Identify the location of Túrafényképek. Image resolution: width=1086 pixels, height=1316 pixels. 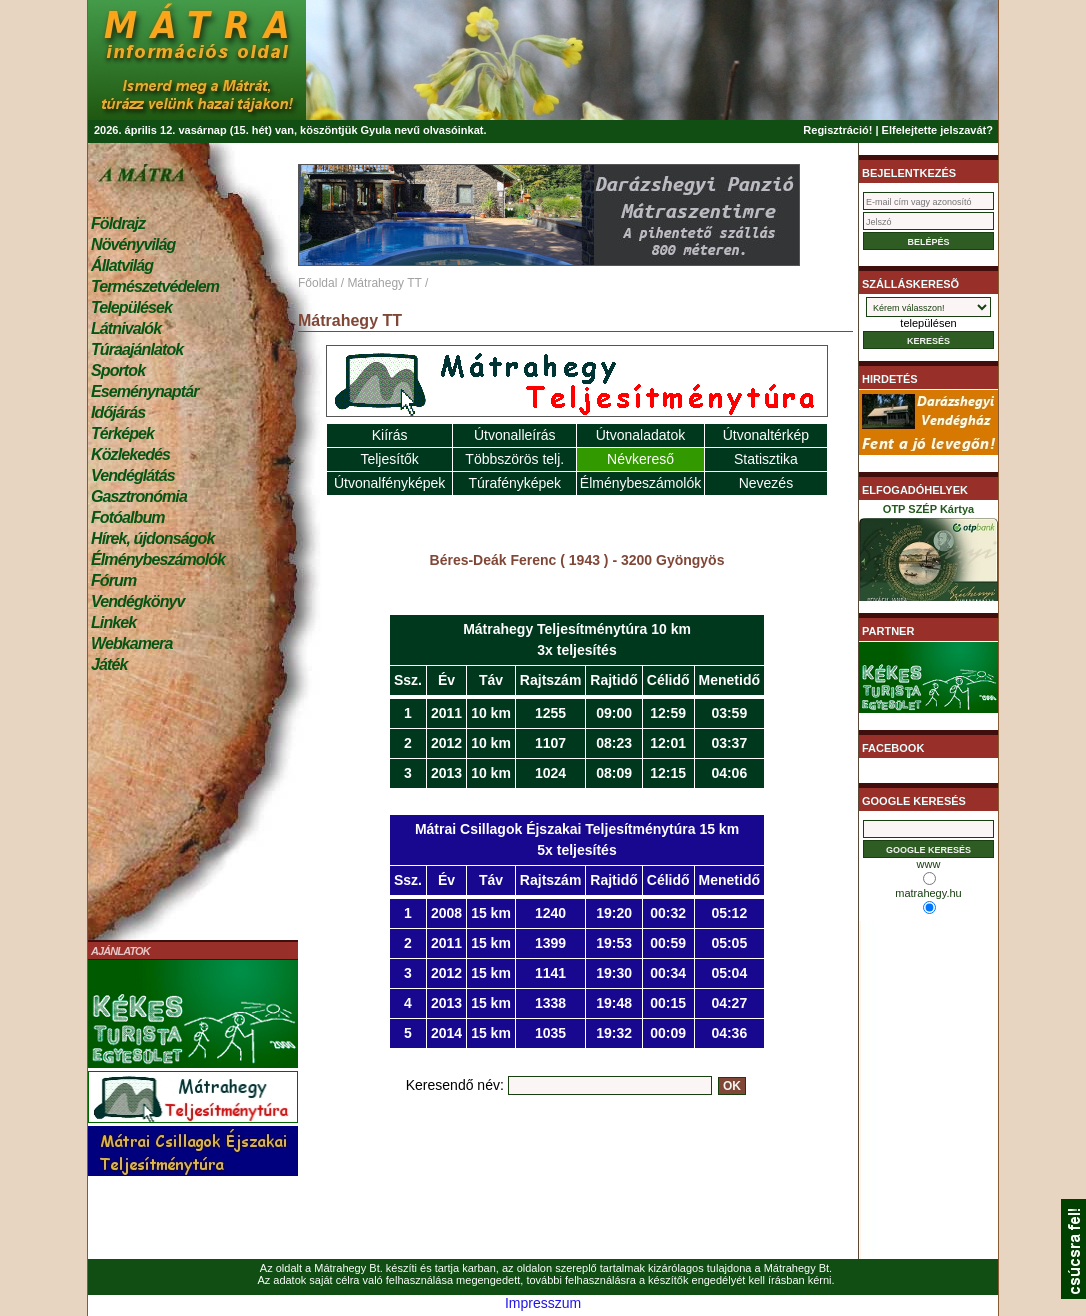
(514, 483).